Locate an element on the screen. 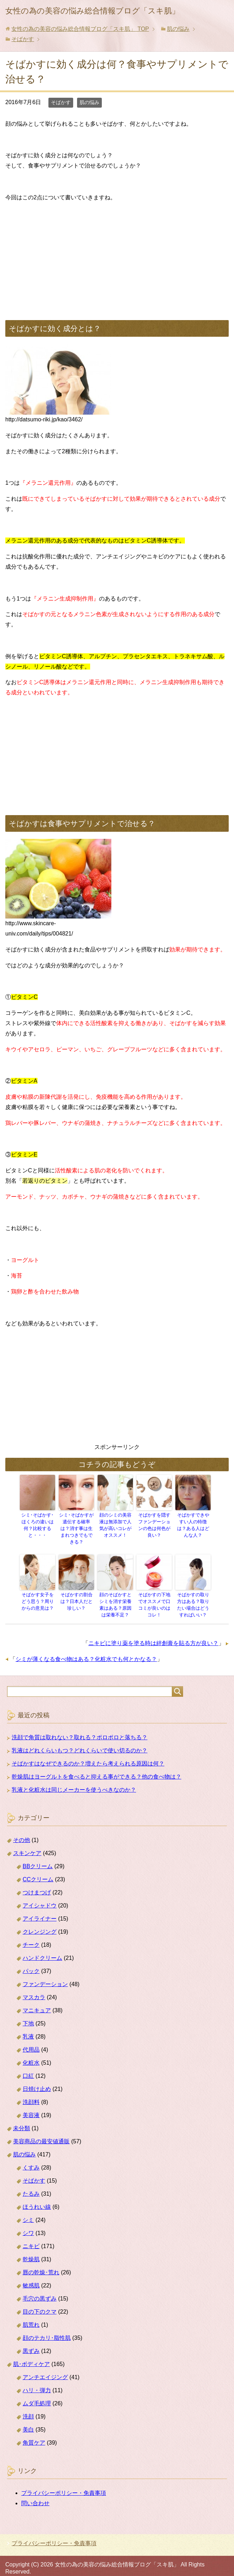 The image size is (234, 2576). ハリ・弾力 is located at coordinates (37, 2380).